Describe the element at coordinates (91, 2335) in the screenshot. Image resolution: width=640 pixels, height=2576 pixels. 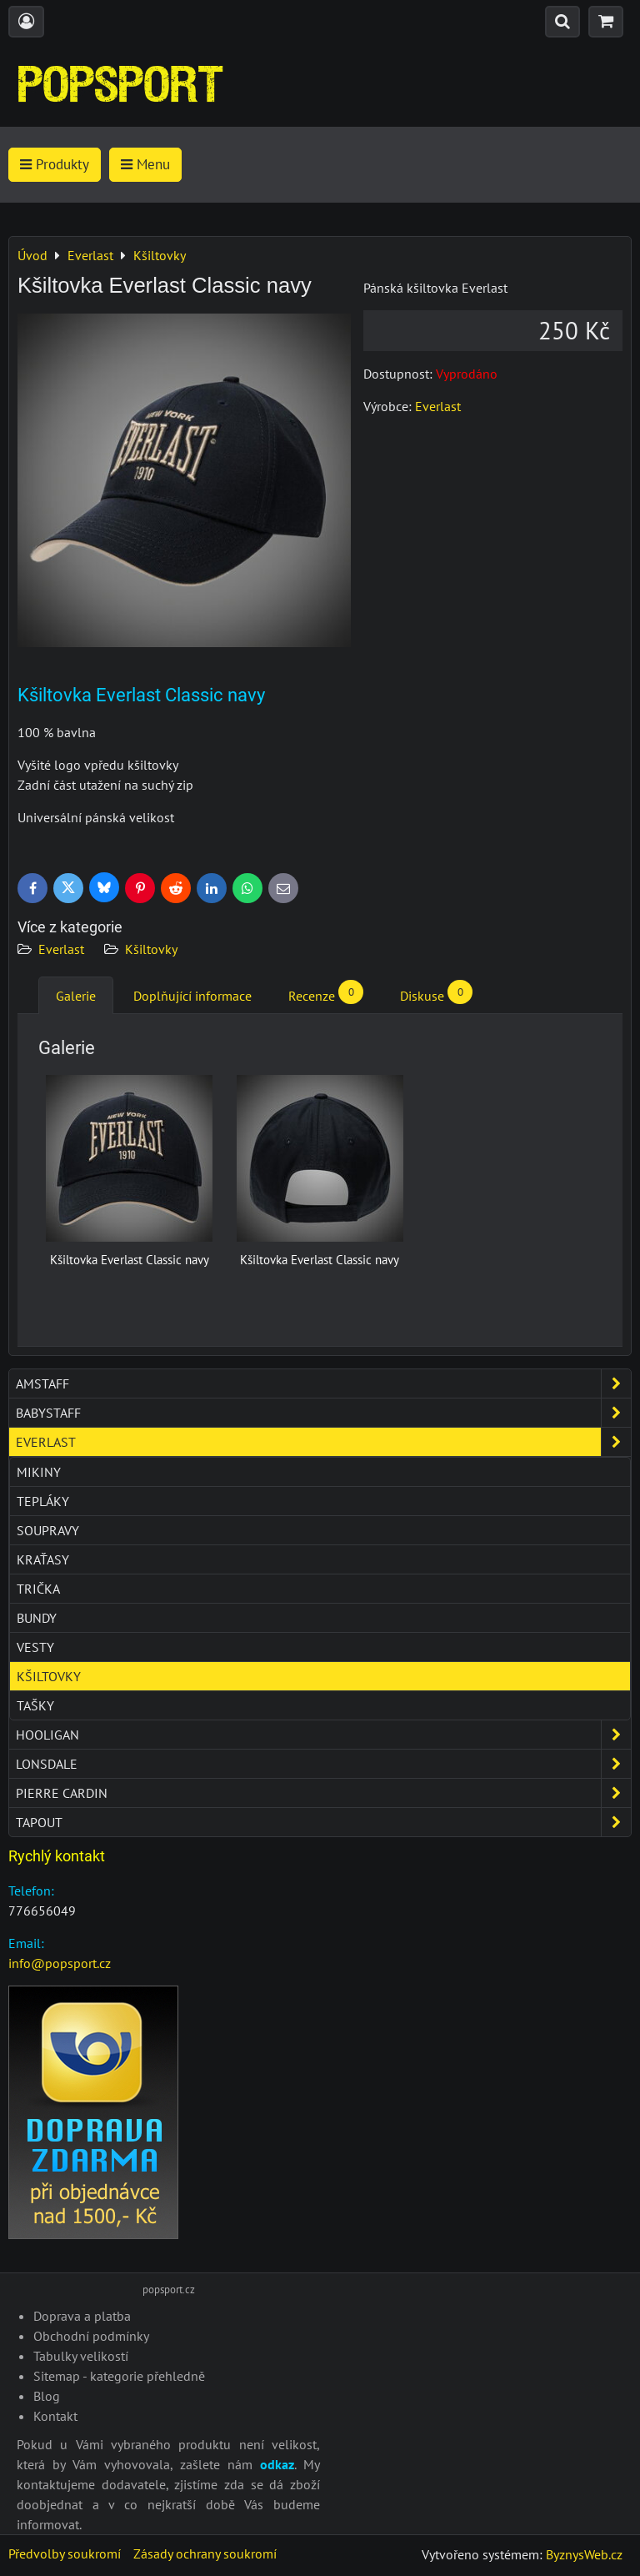
I see `Obchodní podmínky` at that location.